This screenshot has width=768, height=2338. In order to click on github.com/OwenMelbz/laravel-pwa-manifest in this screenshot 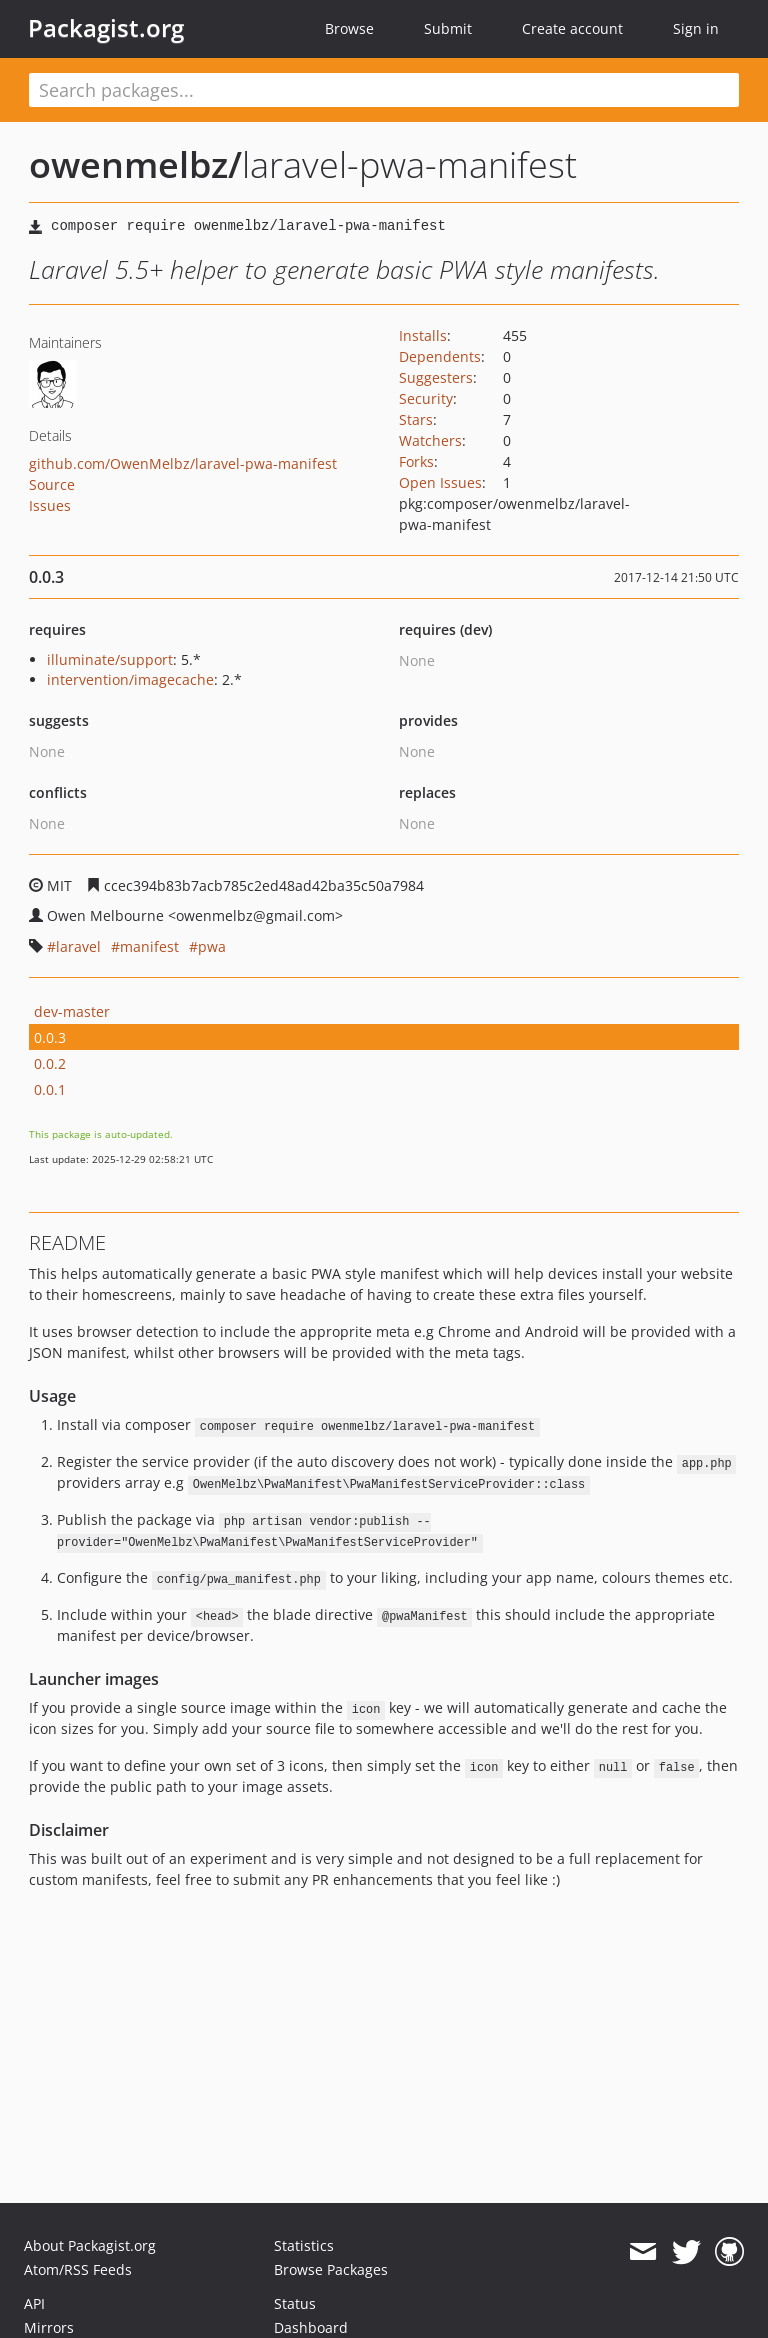, I will do `click(183, 463)`.